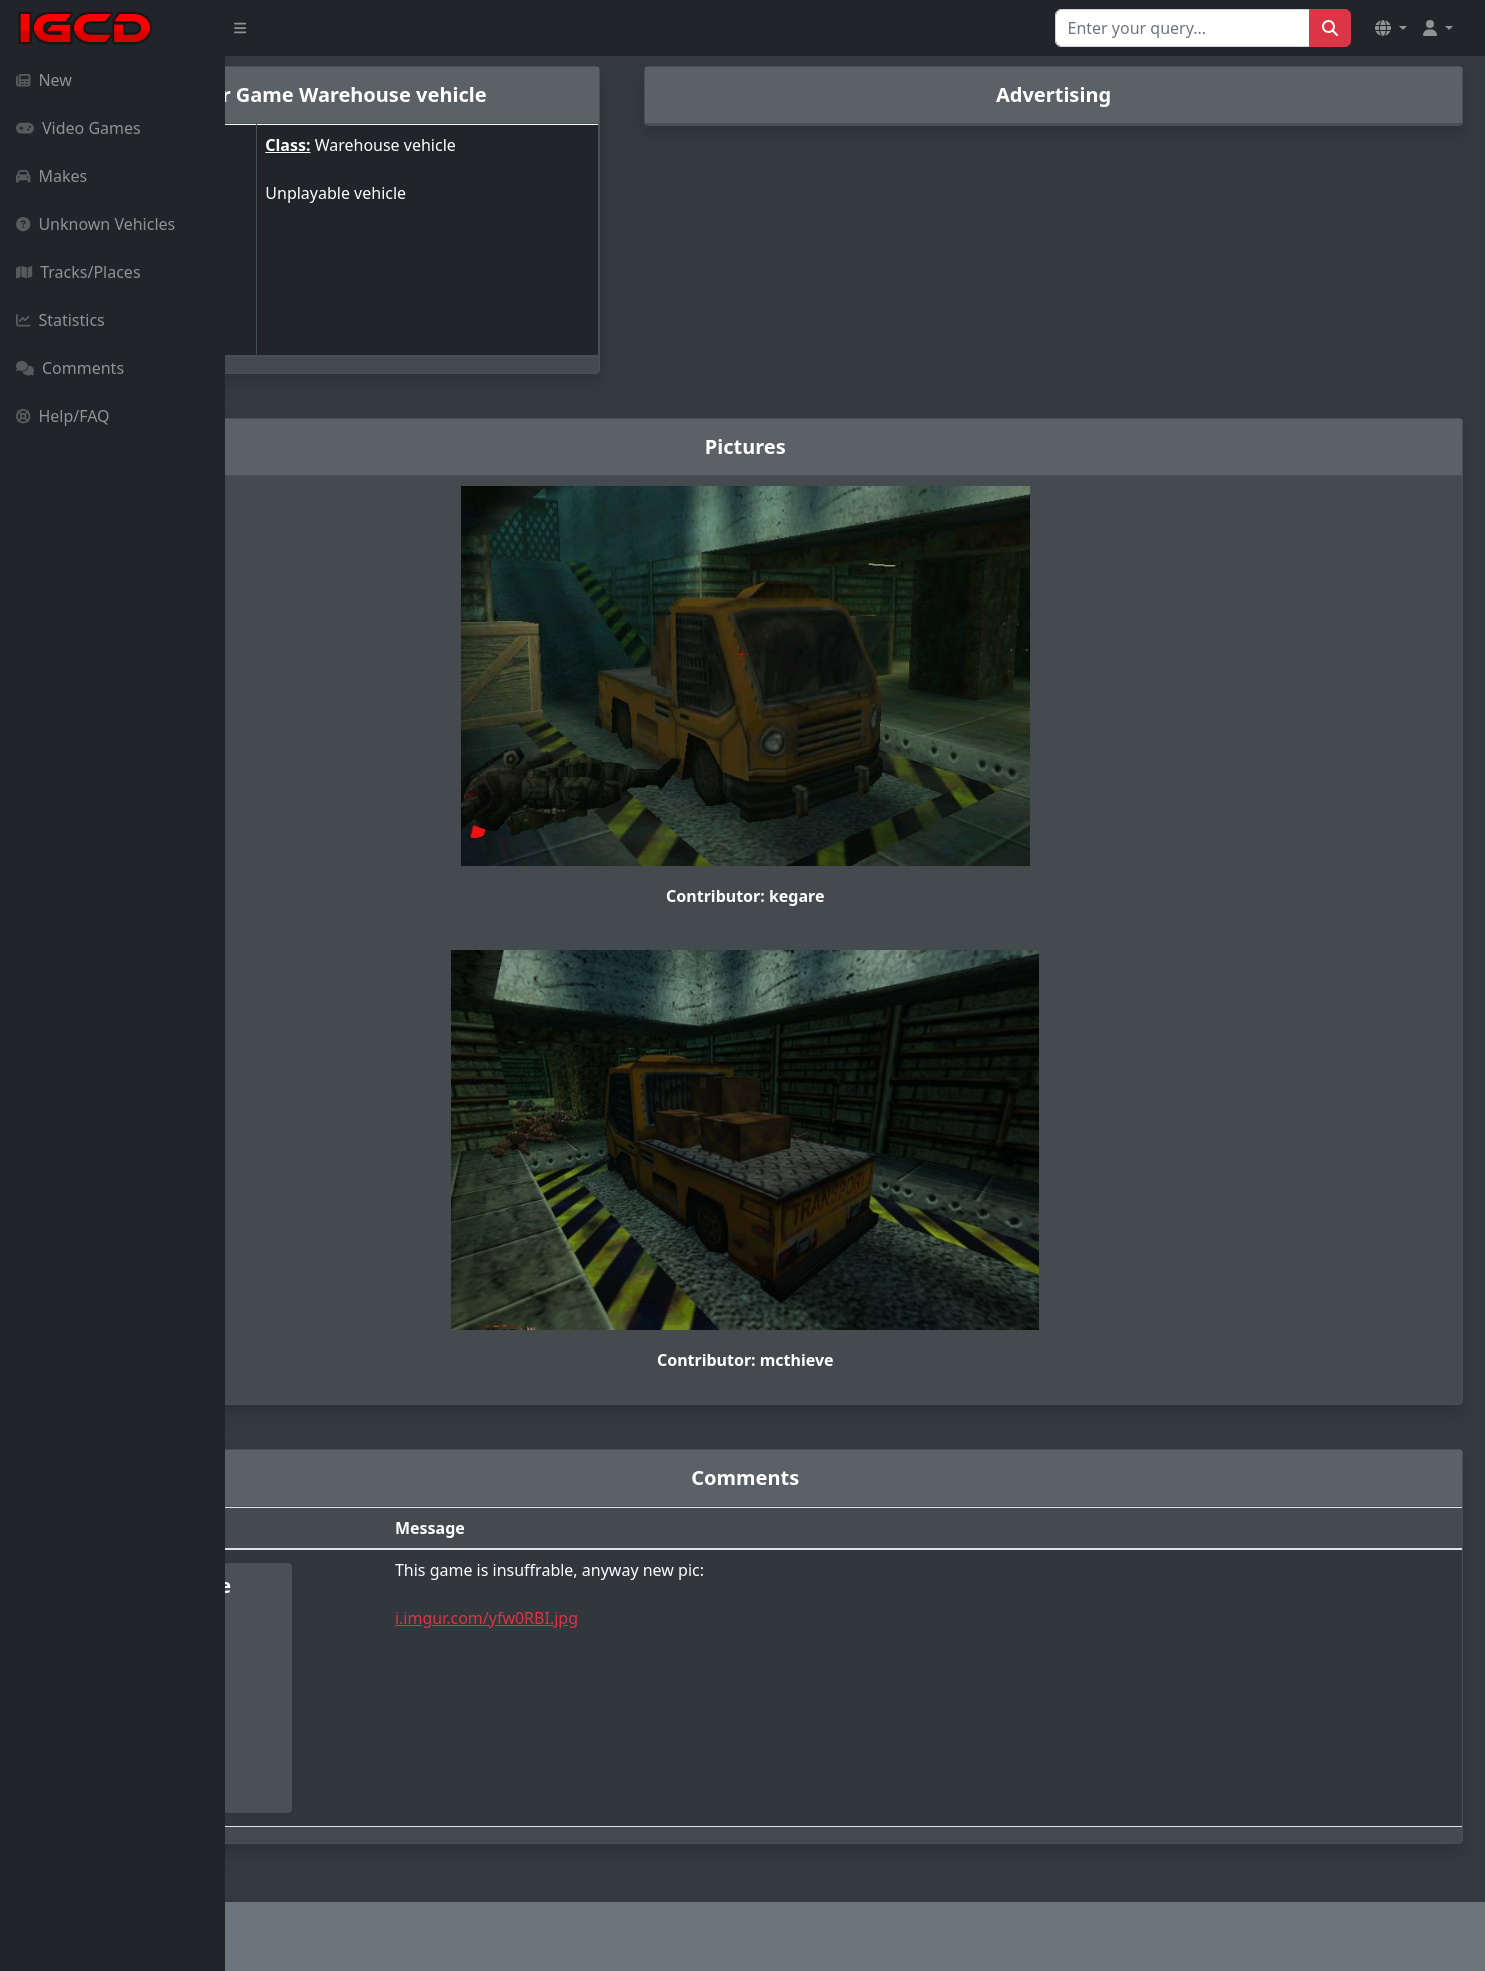  Describe the element at coordinates (60, 320) in the screenshot. I see `Statistics` at that location.